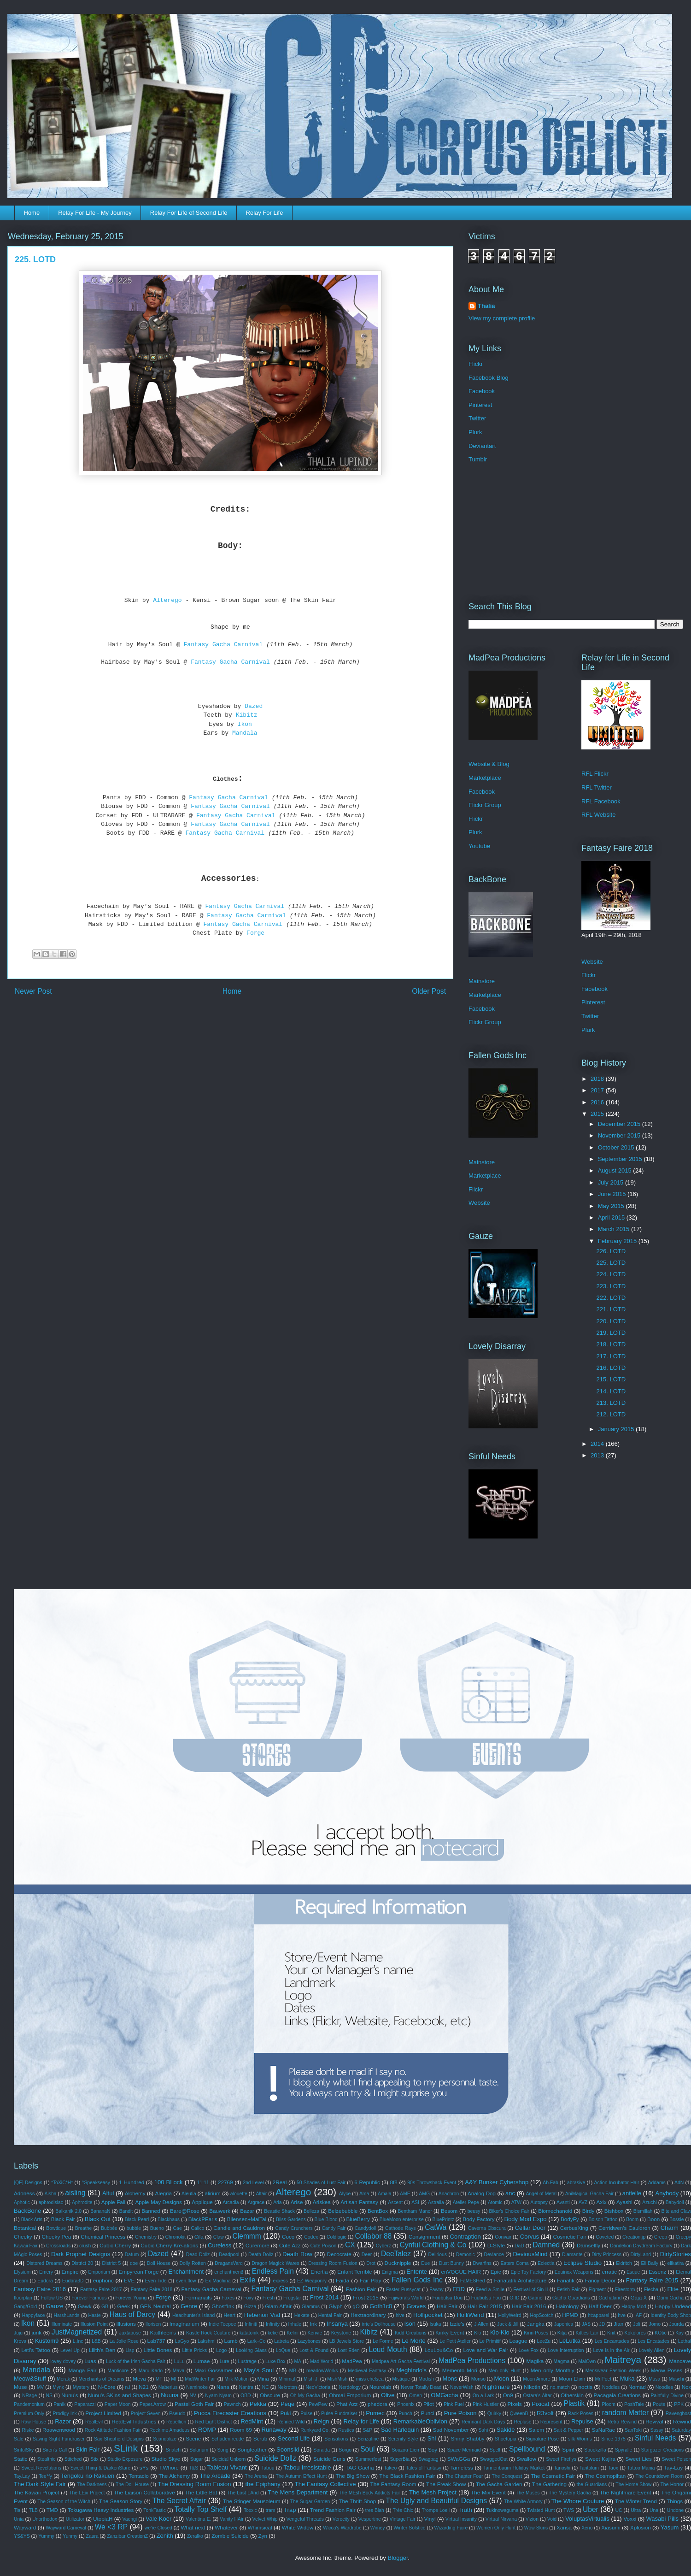  What do you see at coordinates (673, 2289) in the screenshot?
I see `Flite` at bounding box center [673, 2289].